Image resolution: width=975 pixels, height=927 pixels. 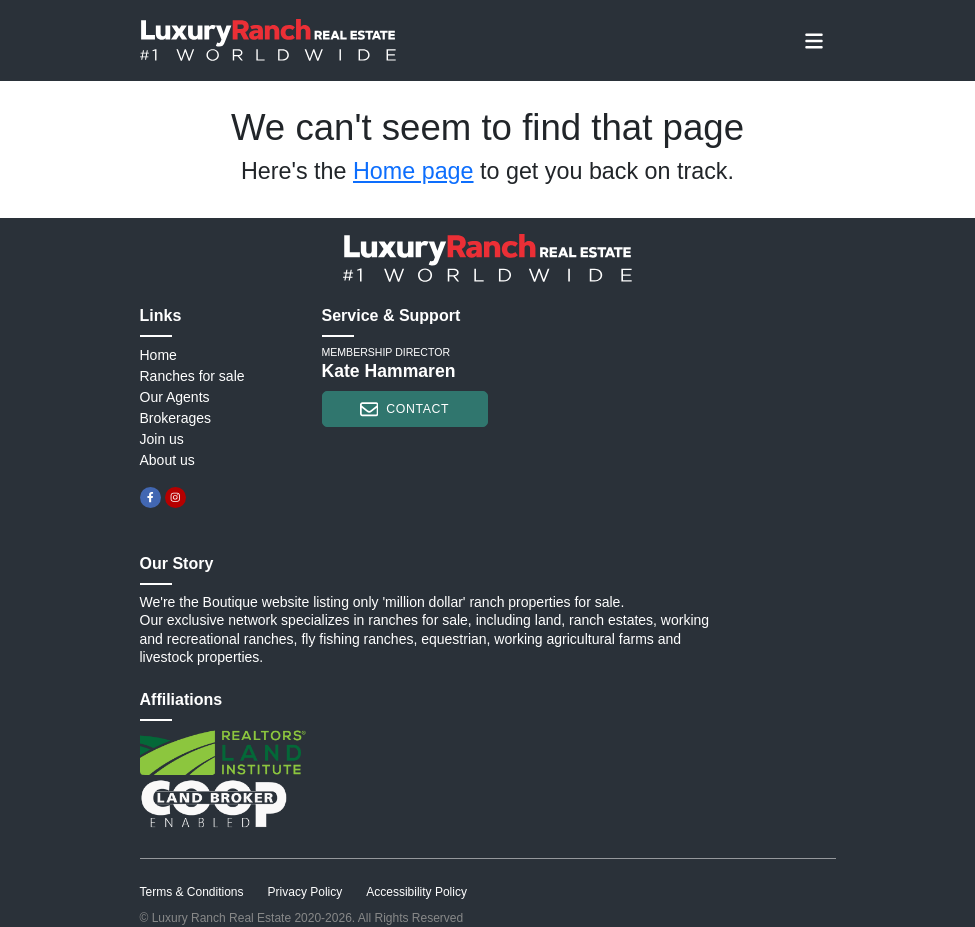 What do you see at coordinates (176, 418) in the screenshot?
I see `Brokerages` at bounding box center [176, 418].